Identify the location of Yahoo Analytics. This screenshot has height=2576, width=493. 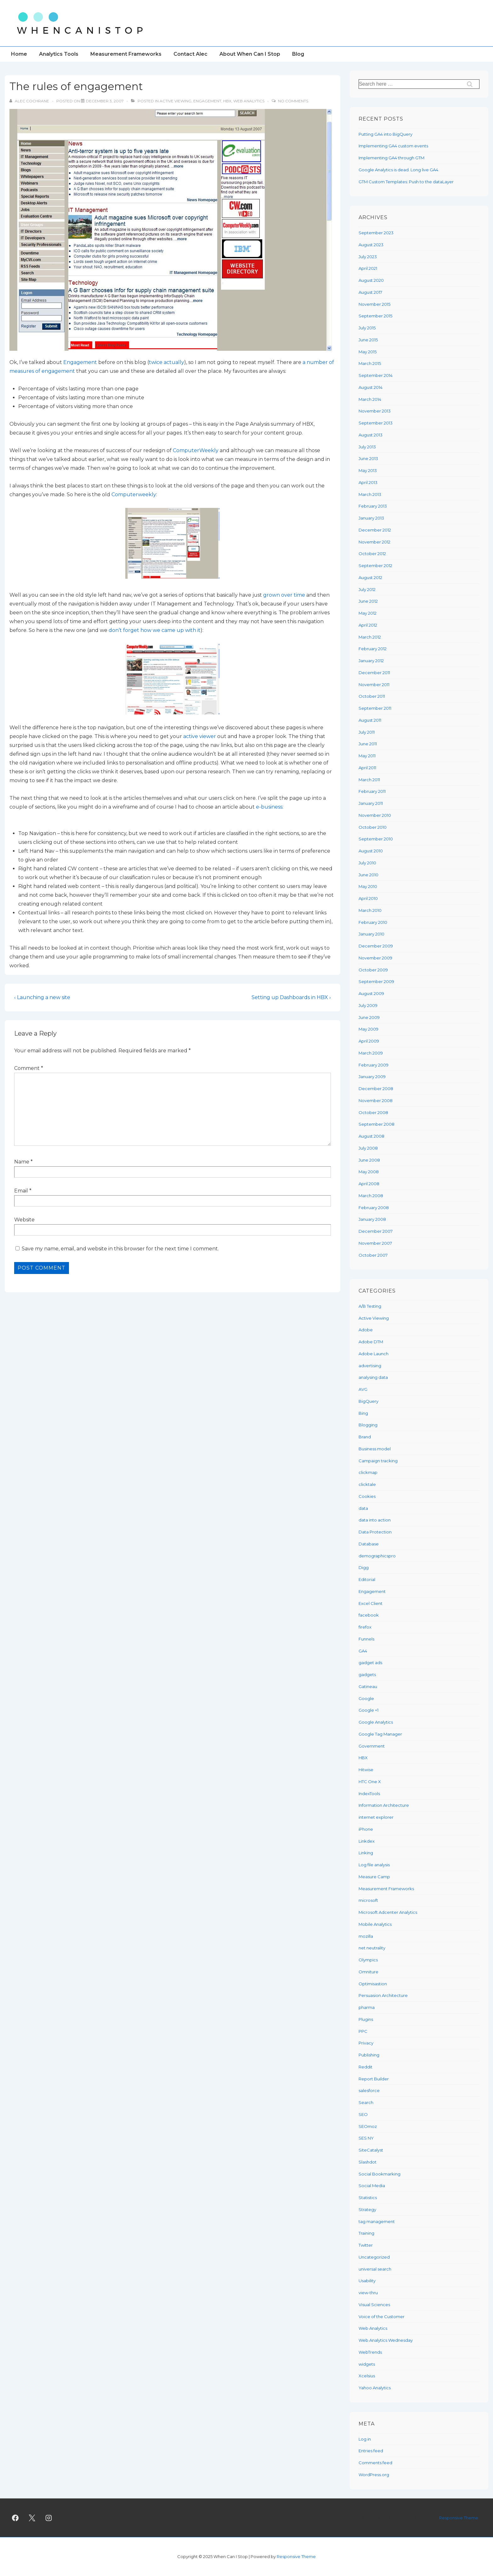
(375, 2387).